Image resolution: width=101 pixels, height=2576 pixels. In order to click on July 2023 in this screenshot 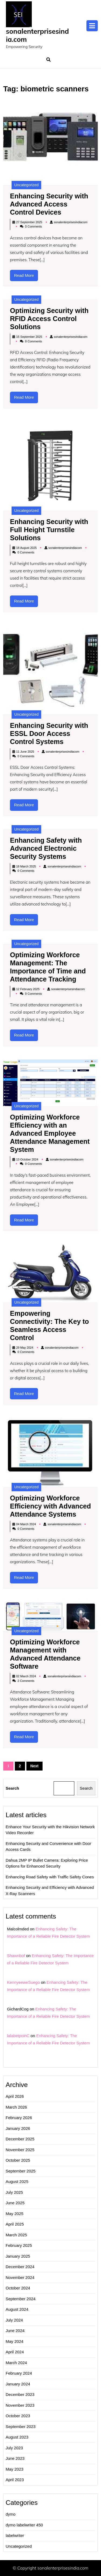, I will do `click(14, 2448)`.